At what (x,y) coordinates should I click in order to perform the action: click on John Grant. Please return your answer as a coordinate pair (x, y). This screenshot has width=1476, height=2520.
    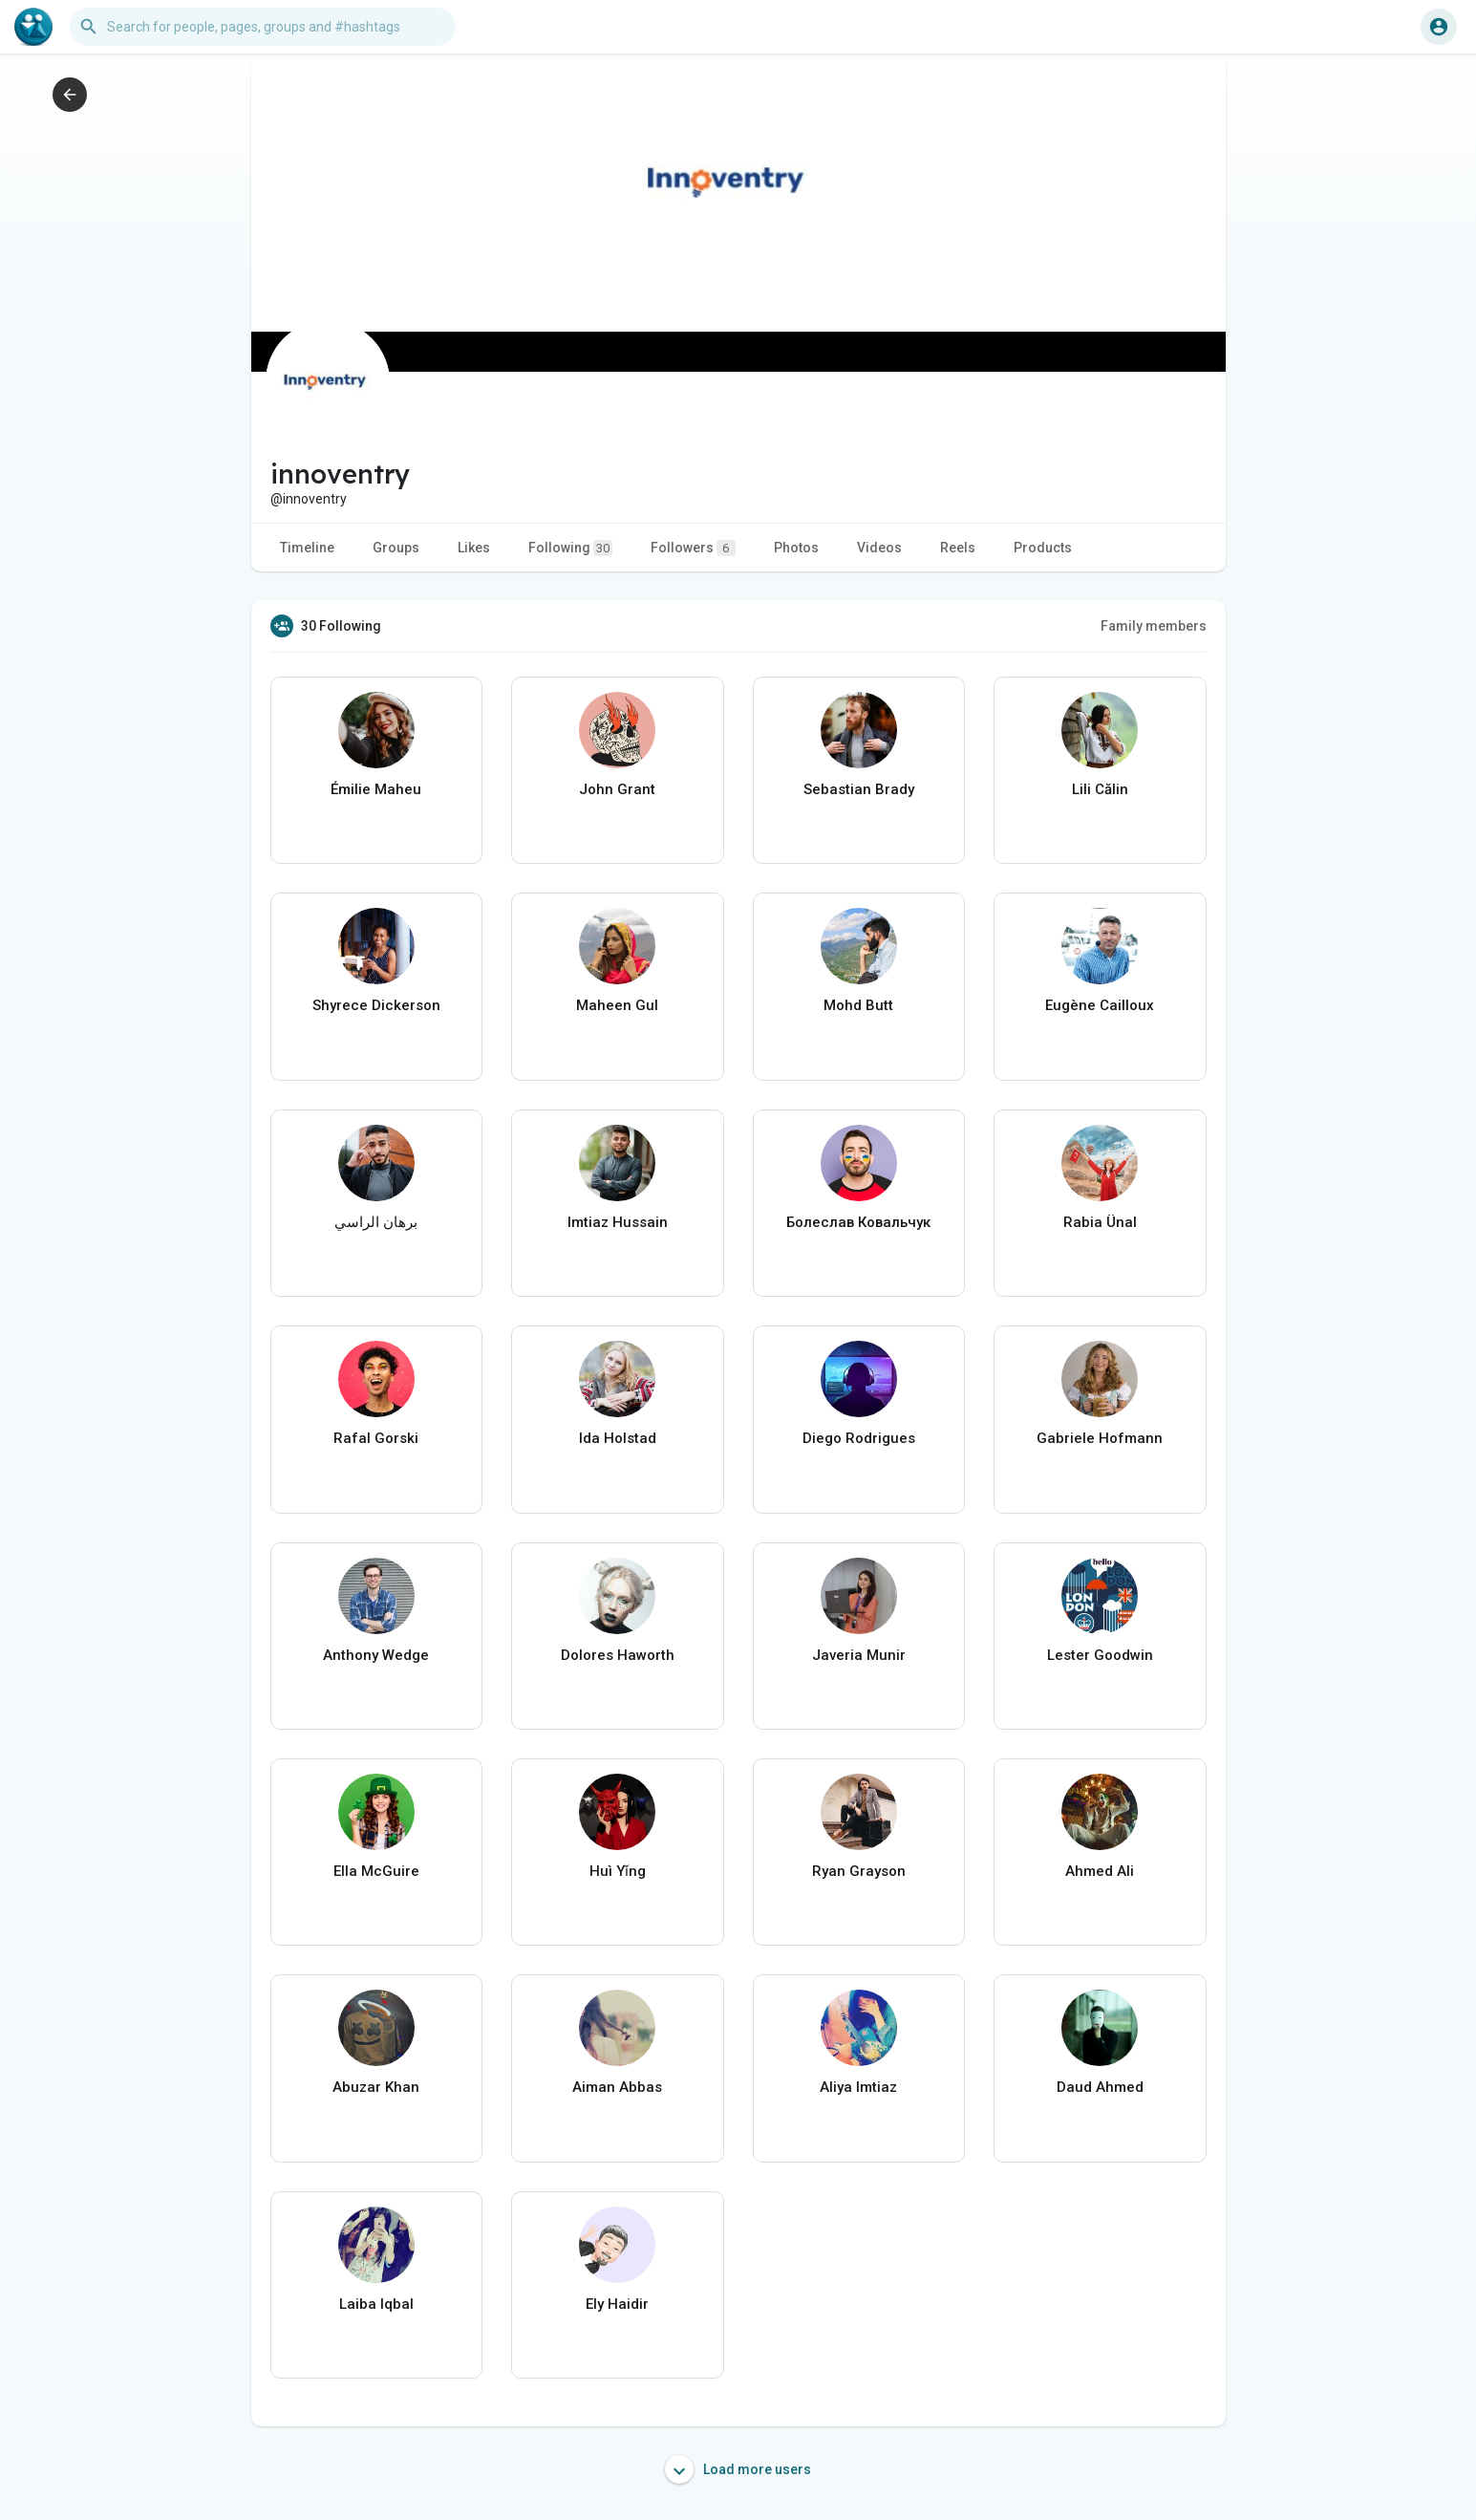
    Looking at the image, I should click on (617, 789).